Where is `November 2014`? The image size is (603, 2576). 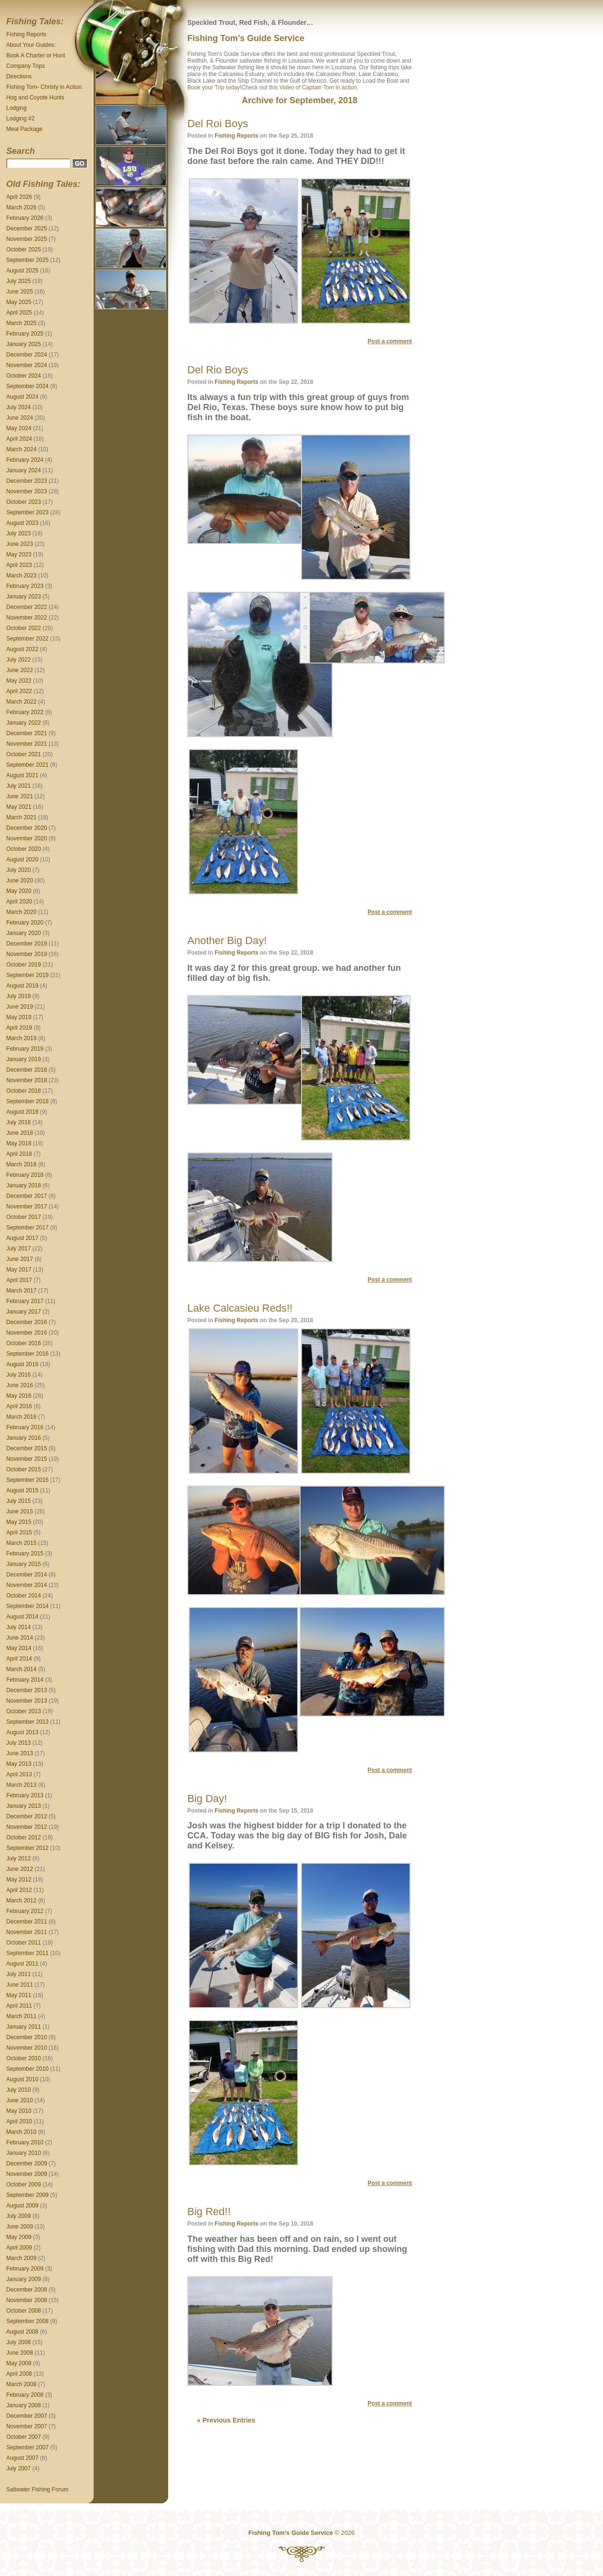 November 2014 is located at coordinates (26, 1585).